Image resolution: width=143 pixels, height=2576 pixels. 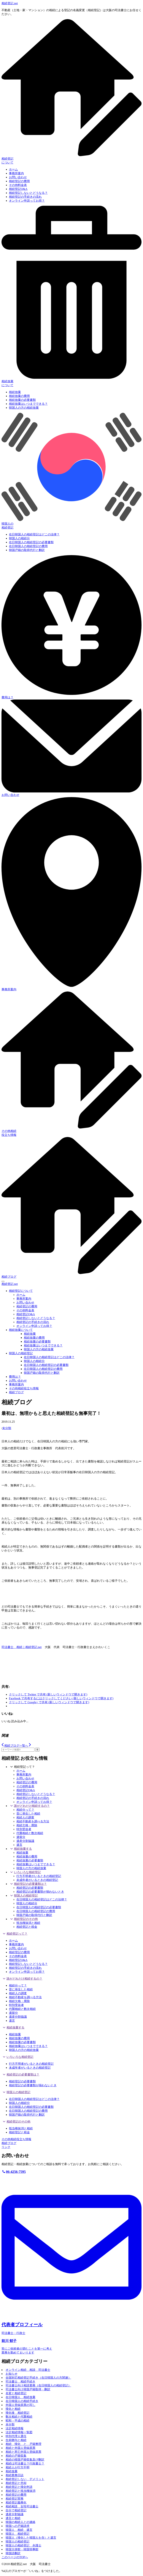 I want to click on 相続登記と売却, so click(x=16, y=2483).